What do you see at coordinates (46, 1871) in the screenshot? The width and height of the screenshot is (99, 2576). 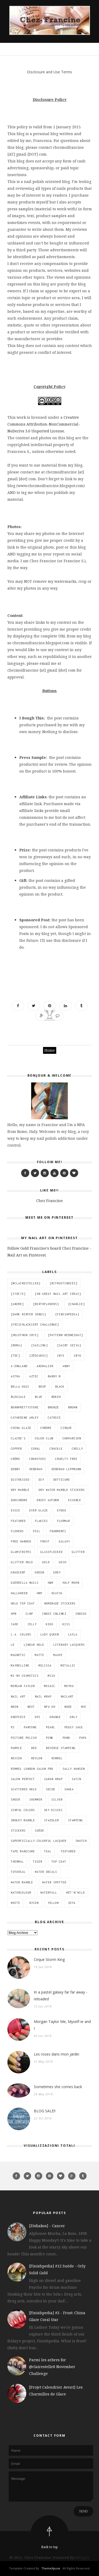 I see `water decals` at bounding box center [46, 1871].